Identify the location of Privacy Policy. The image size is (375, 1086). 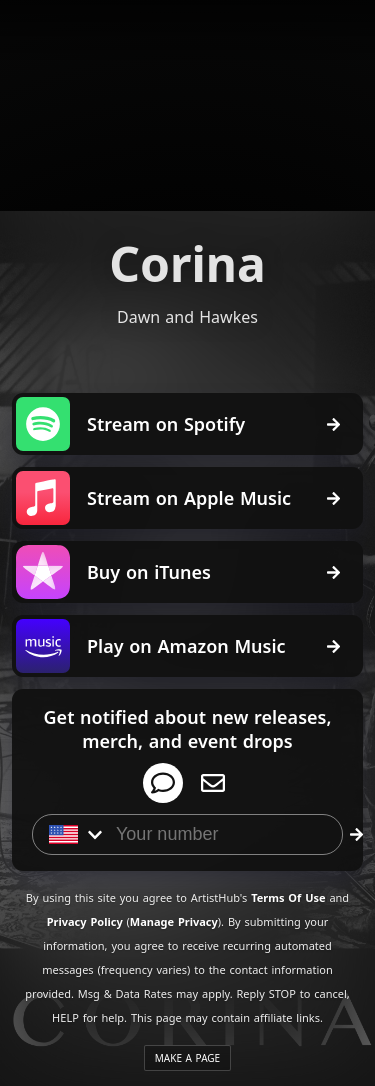
(85, 921).